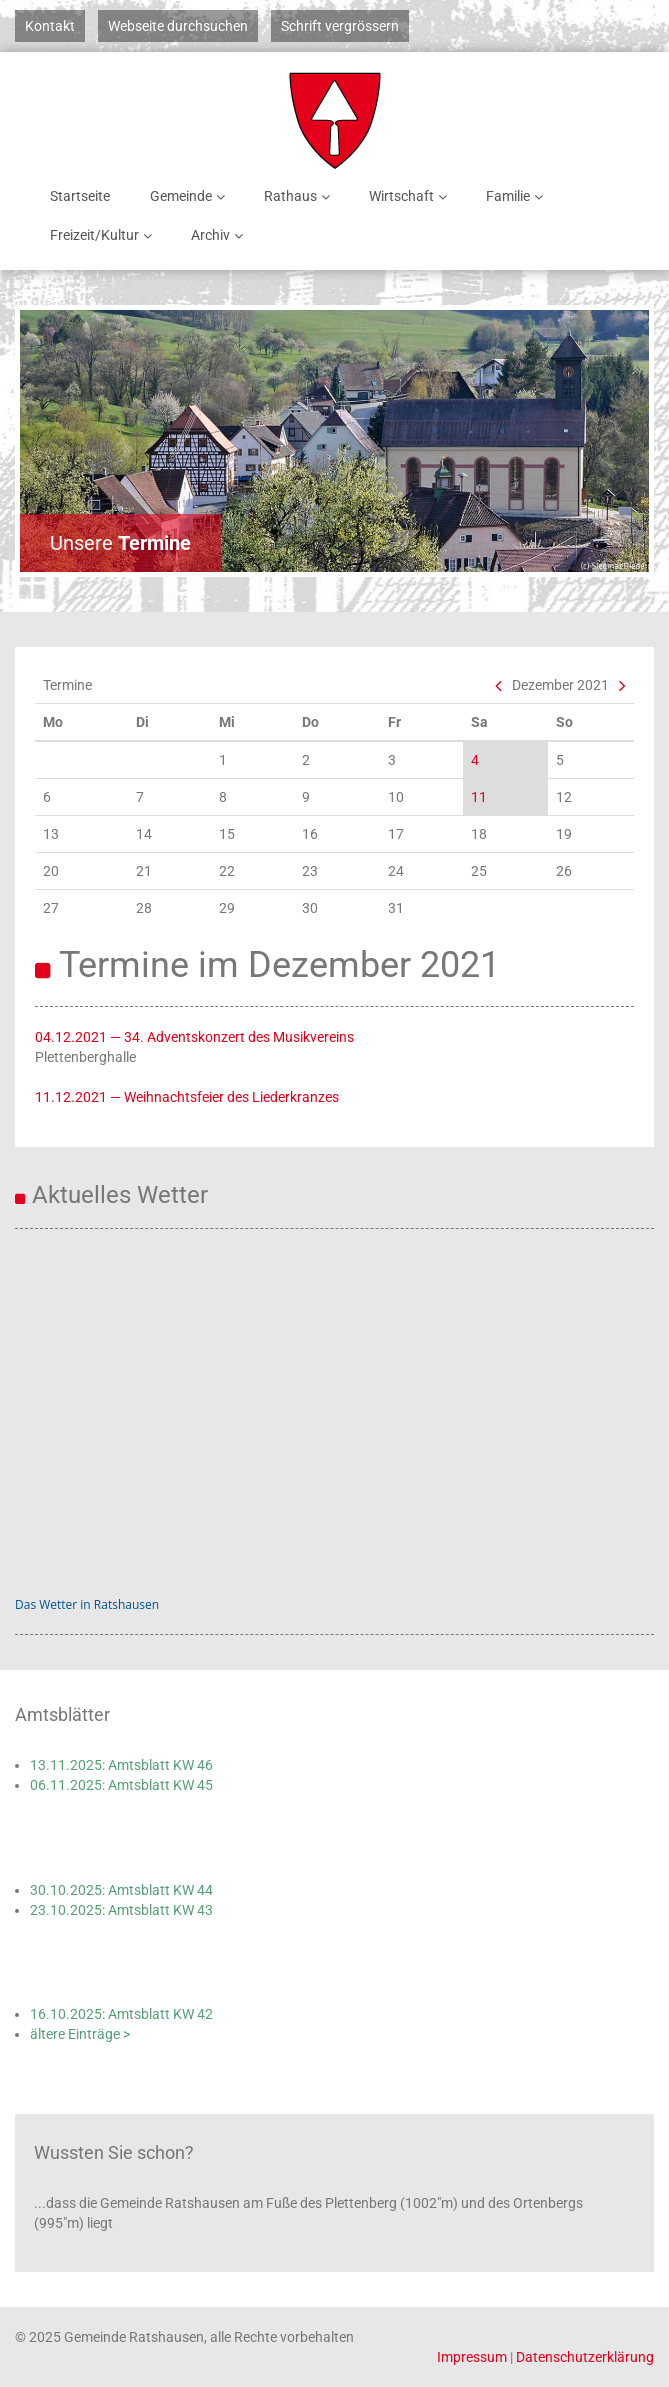 The image size is (669, 2387). I want to click on Gemeinde, so click(191, 196).